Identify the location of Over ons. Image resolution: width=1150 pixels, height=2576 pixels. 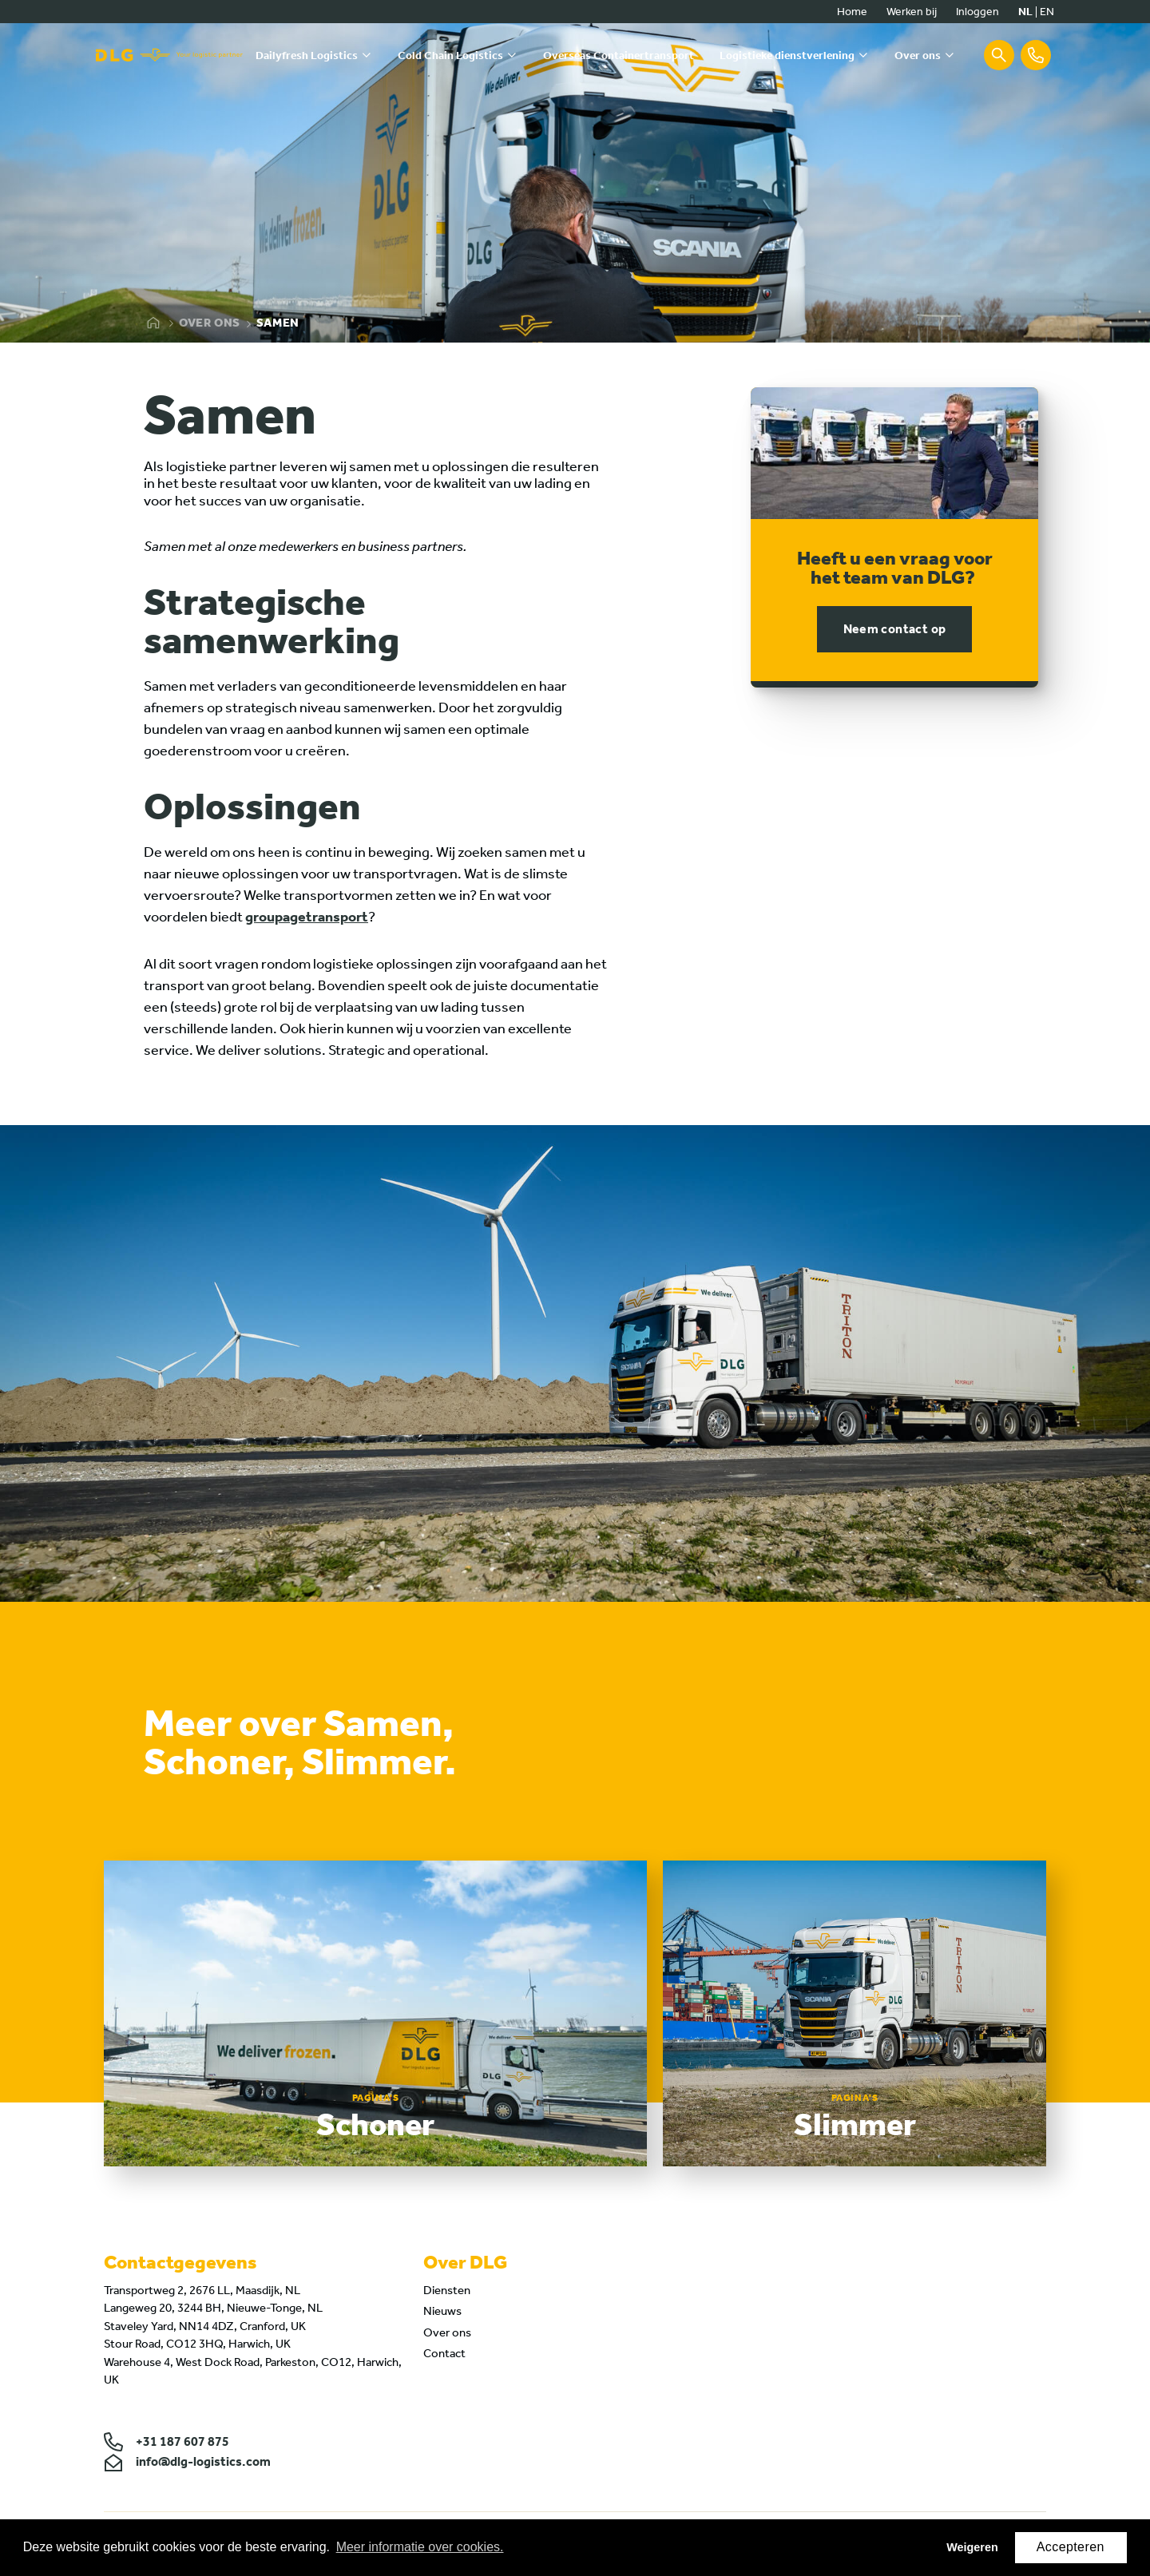
(917, 55).